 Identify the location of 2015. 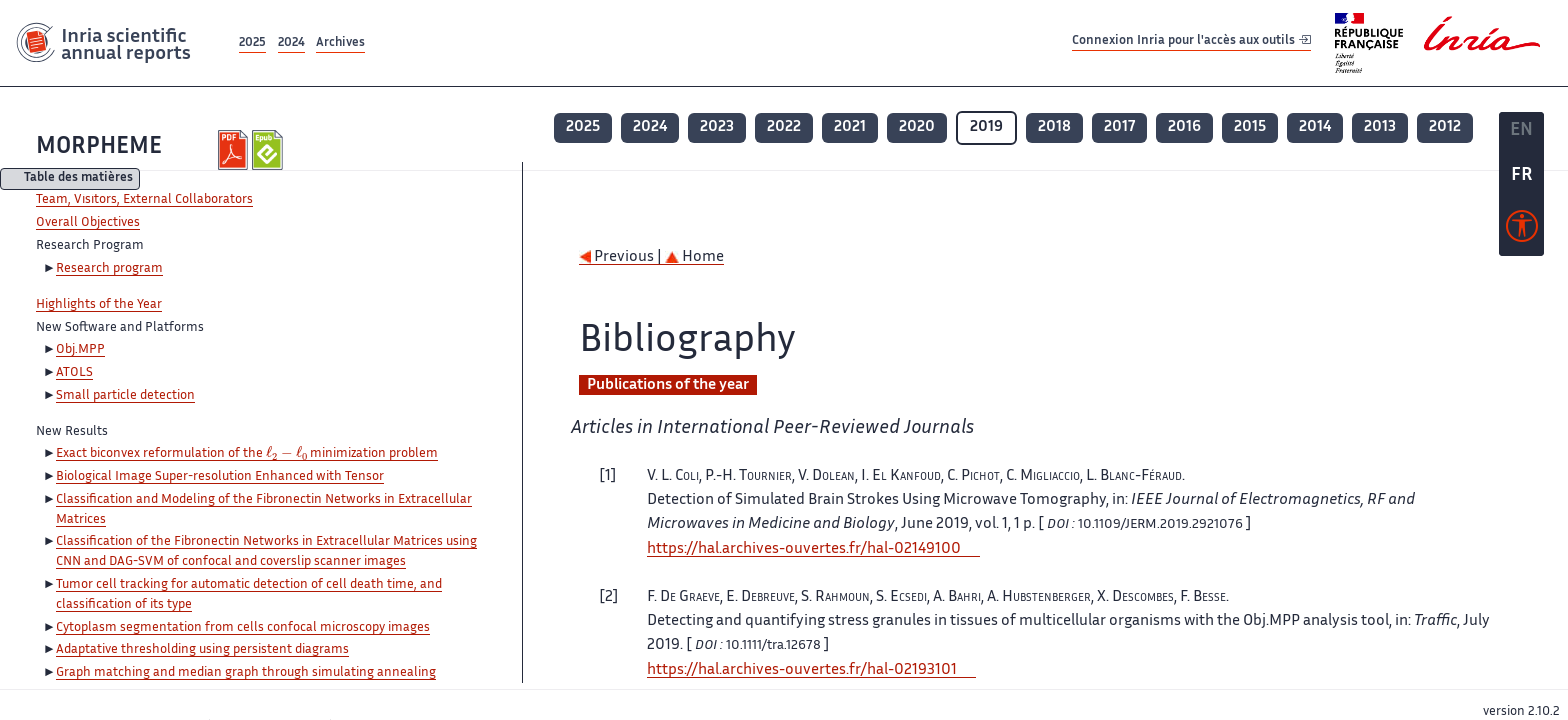
(1250, 127).